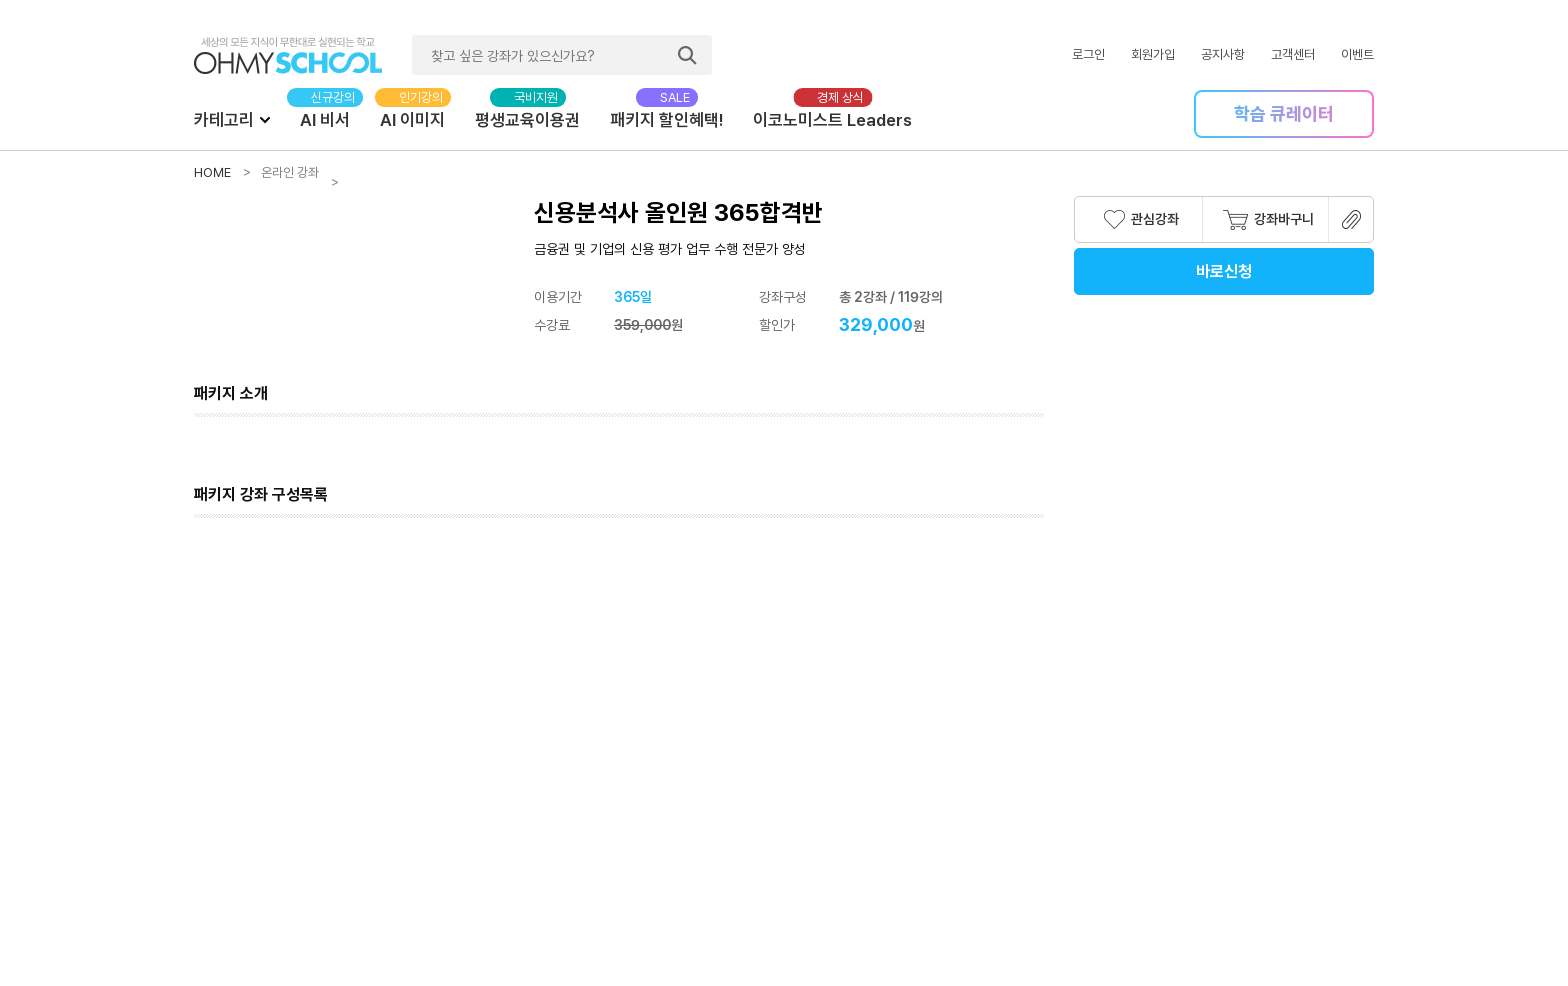 This screenshot has width=1568, height=986. Describe the element at coordinates (832, 120) in the screenshot. I see `이코노미스트 Leaders` at that location.